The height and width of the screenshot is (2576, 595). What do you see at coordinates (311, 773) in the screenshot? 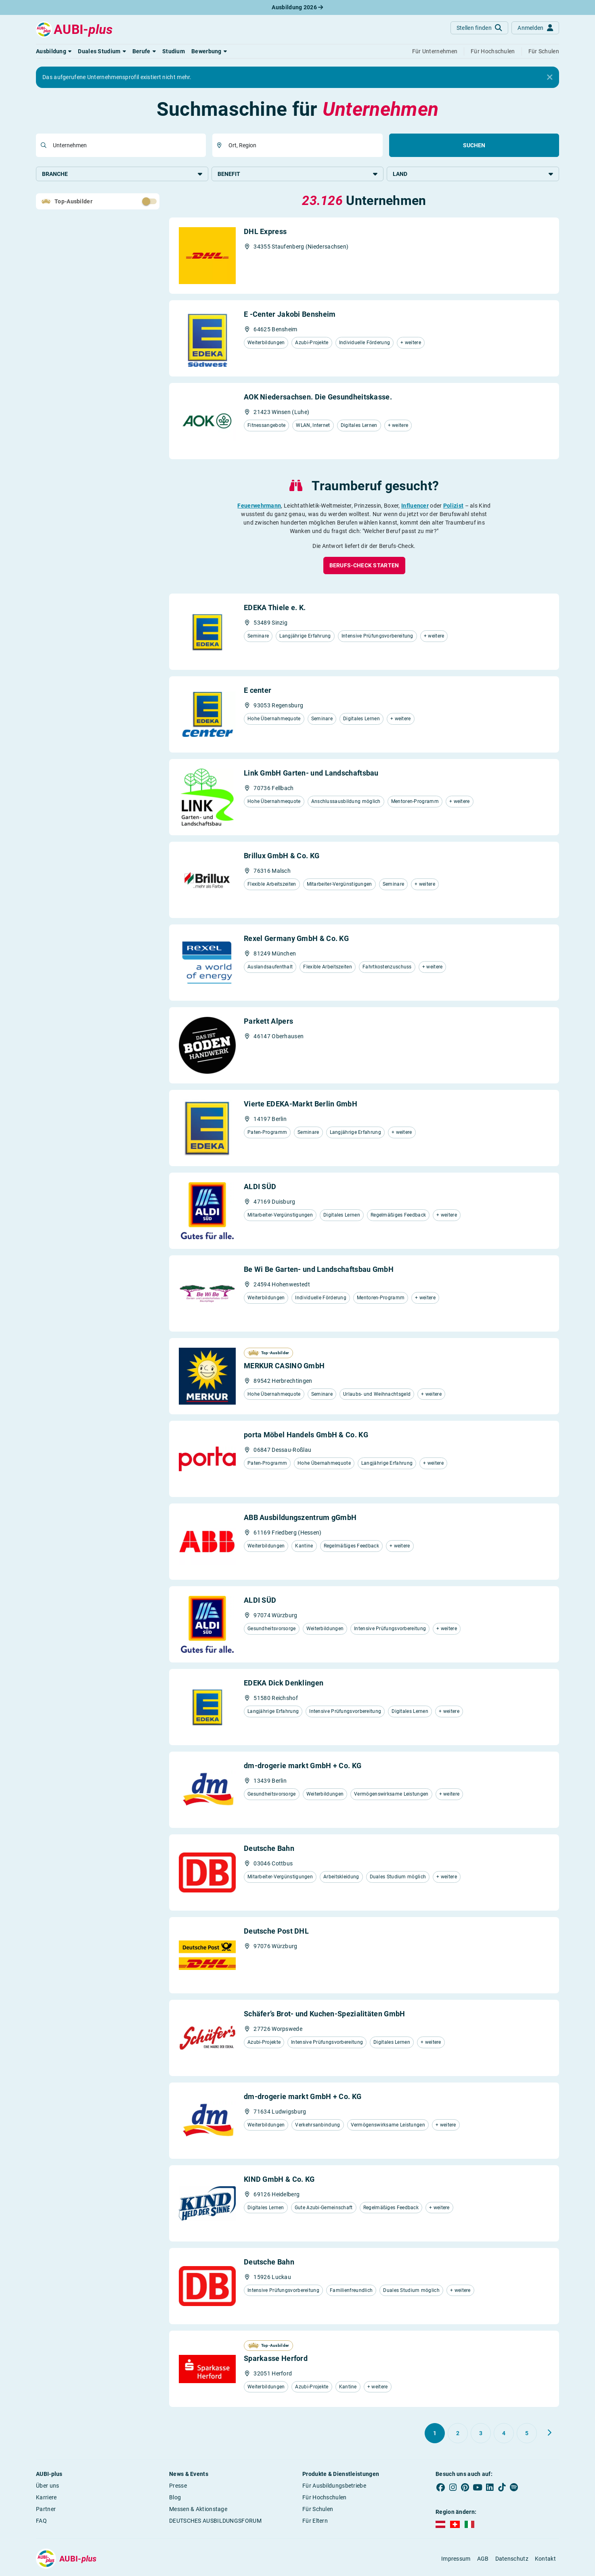
I see `Link GmbH Garten- und Landschaftsbau` at bounding box center [311, 773].